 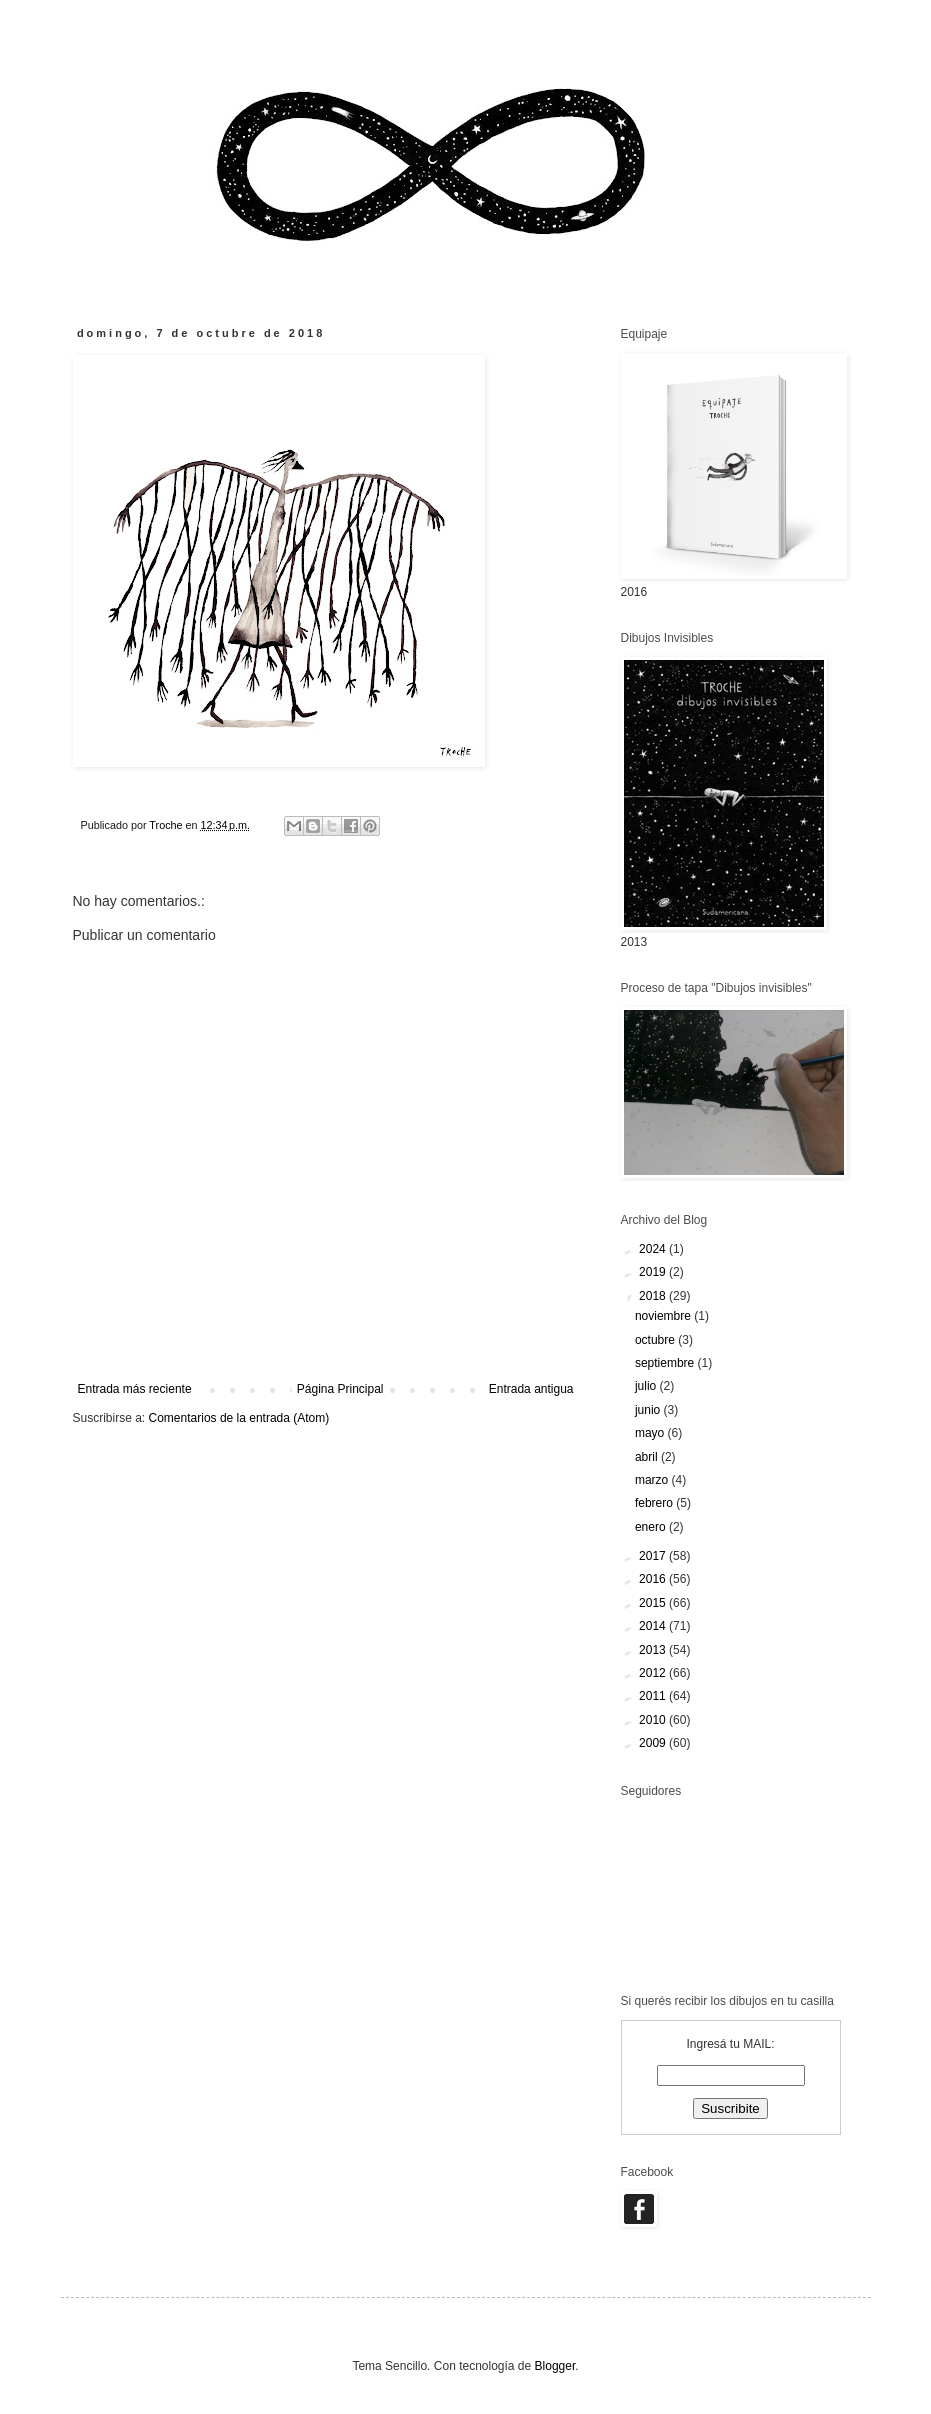 What do you see at coordinates (654, 1272) in the screenshot?
I see `2019` at bounding box center [654, 1272].